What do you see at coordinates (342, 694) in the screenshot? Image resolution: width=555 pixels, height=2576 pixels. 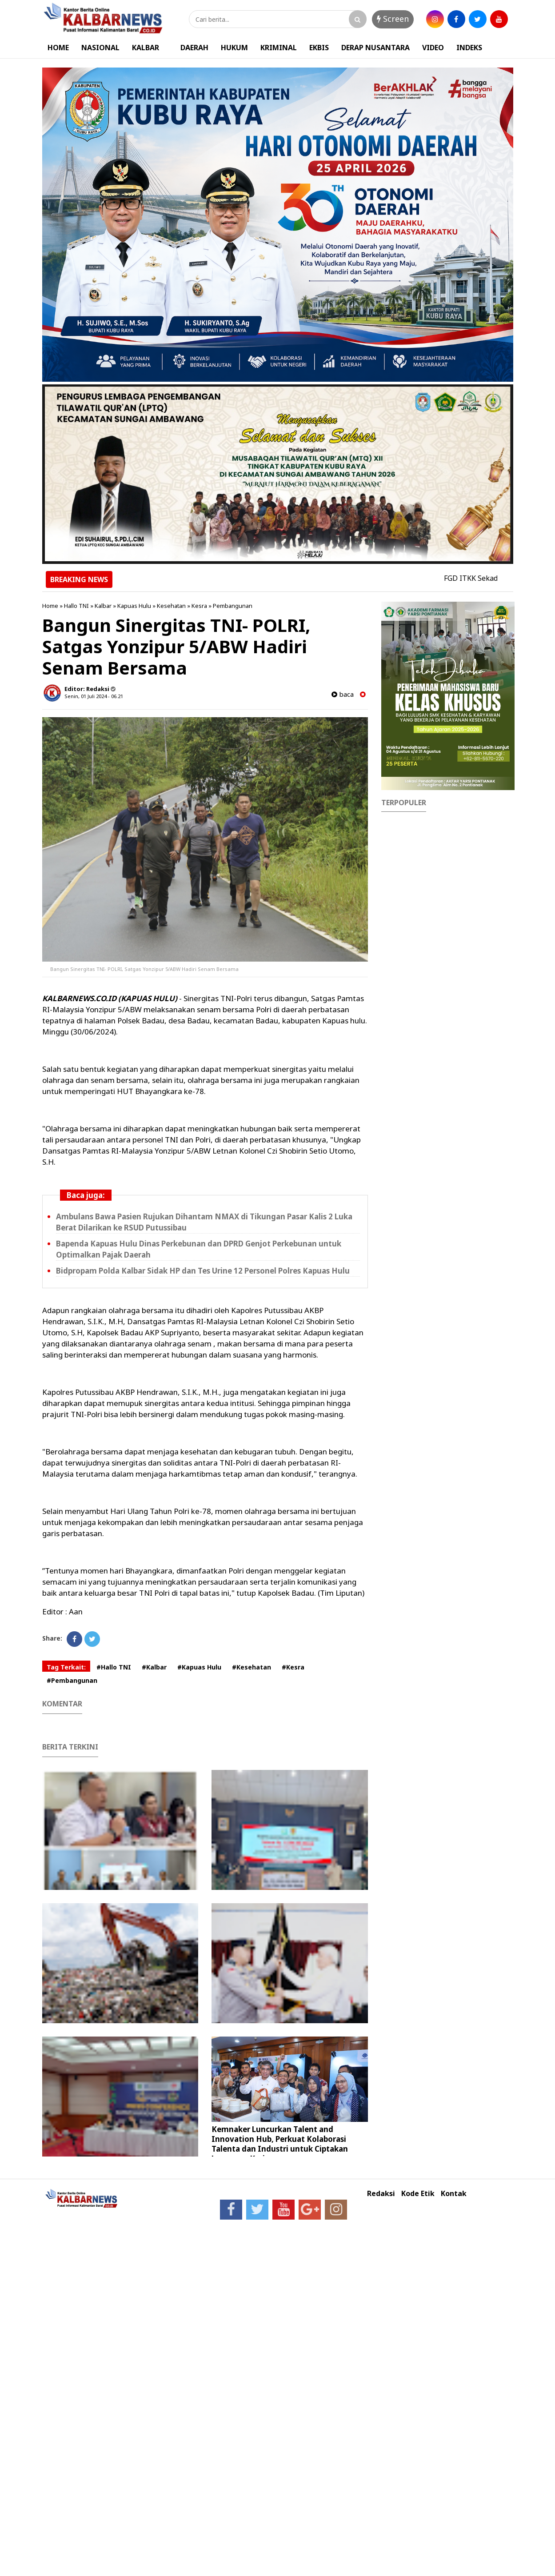 I see `baca` at bounding box center [342, 694].